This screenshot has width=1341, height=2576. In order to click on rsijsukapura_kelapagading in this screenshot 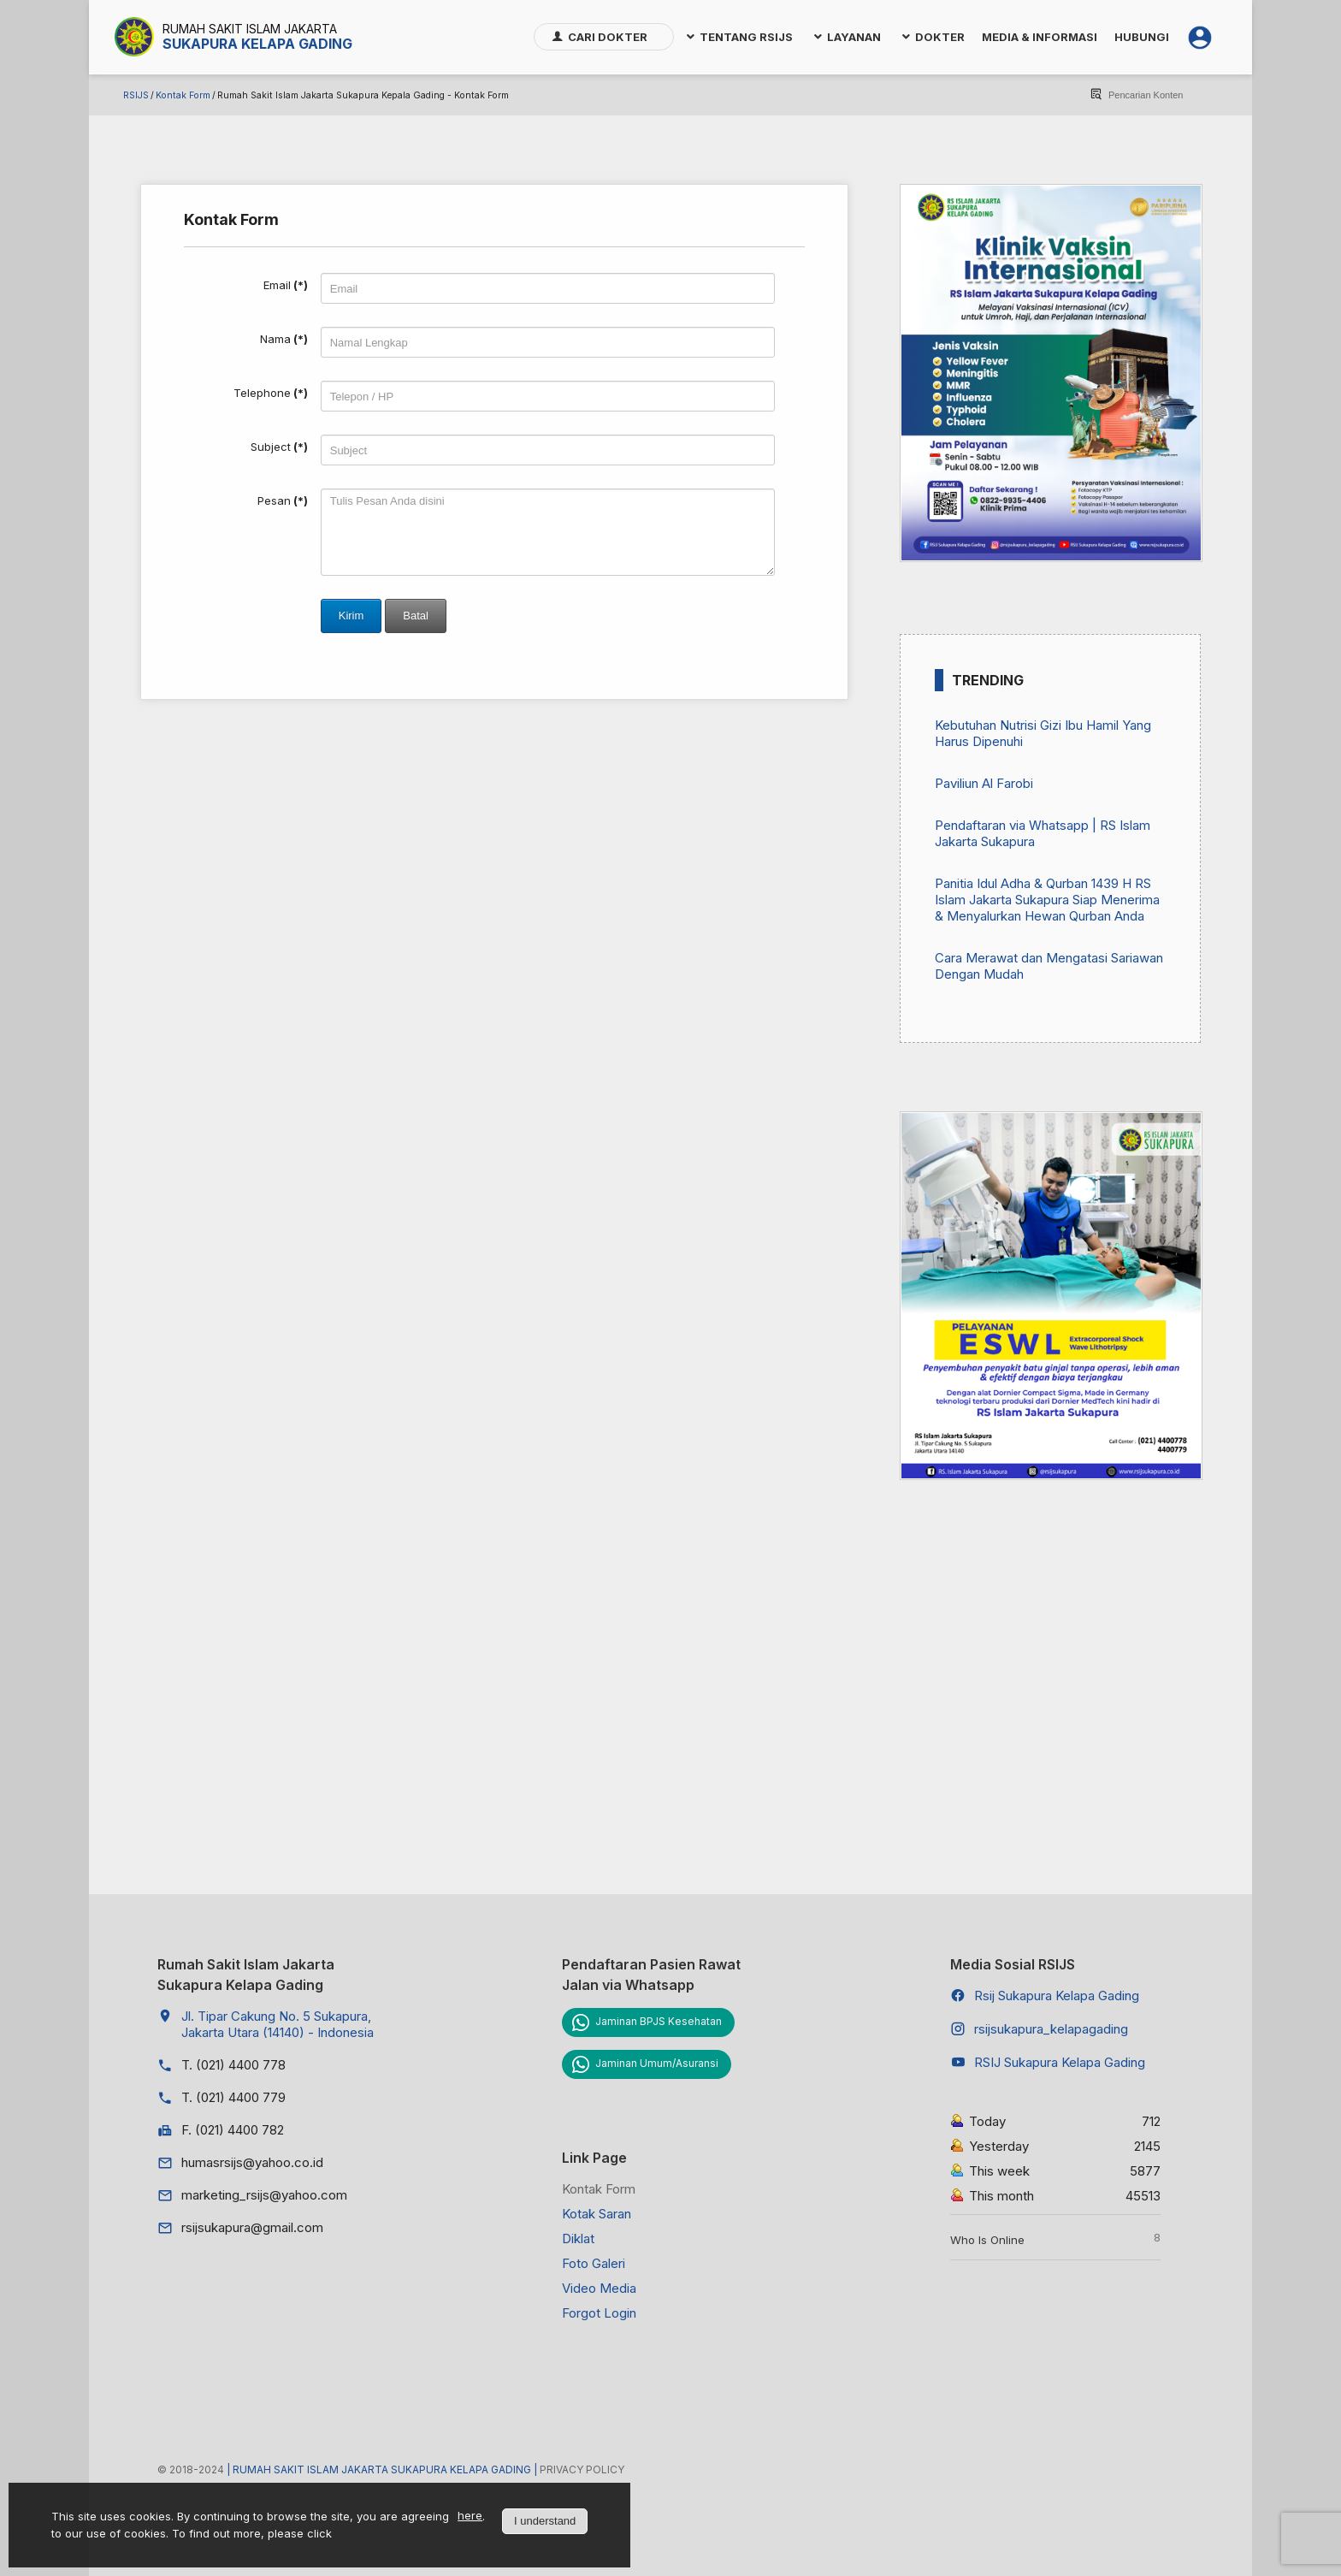, I will do `click(1051, 2029)`.